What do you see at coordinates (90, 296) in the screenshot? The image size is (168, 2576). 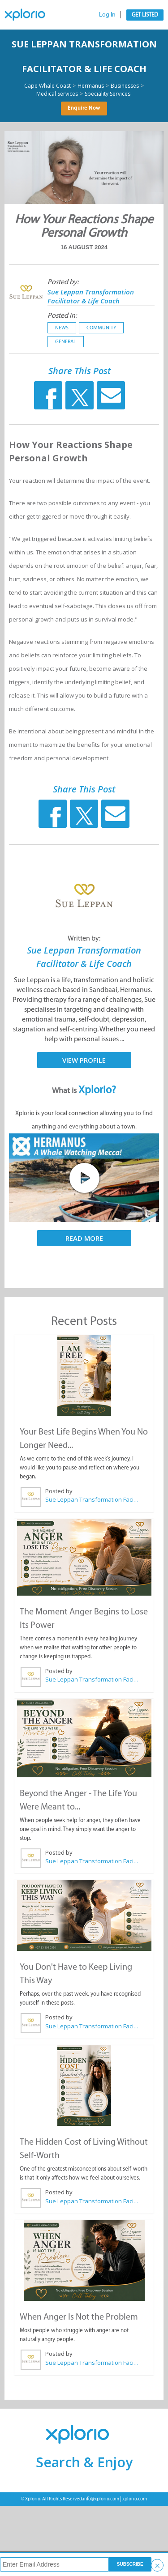 I see `Sue Leppan Transformation Facilitator & Life Coach` at bounding box center [90, 296].